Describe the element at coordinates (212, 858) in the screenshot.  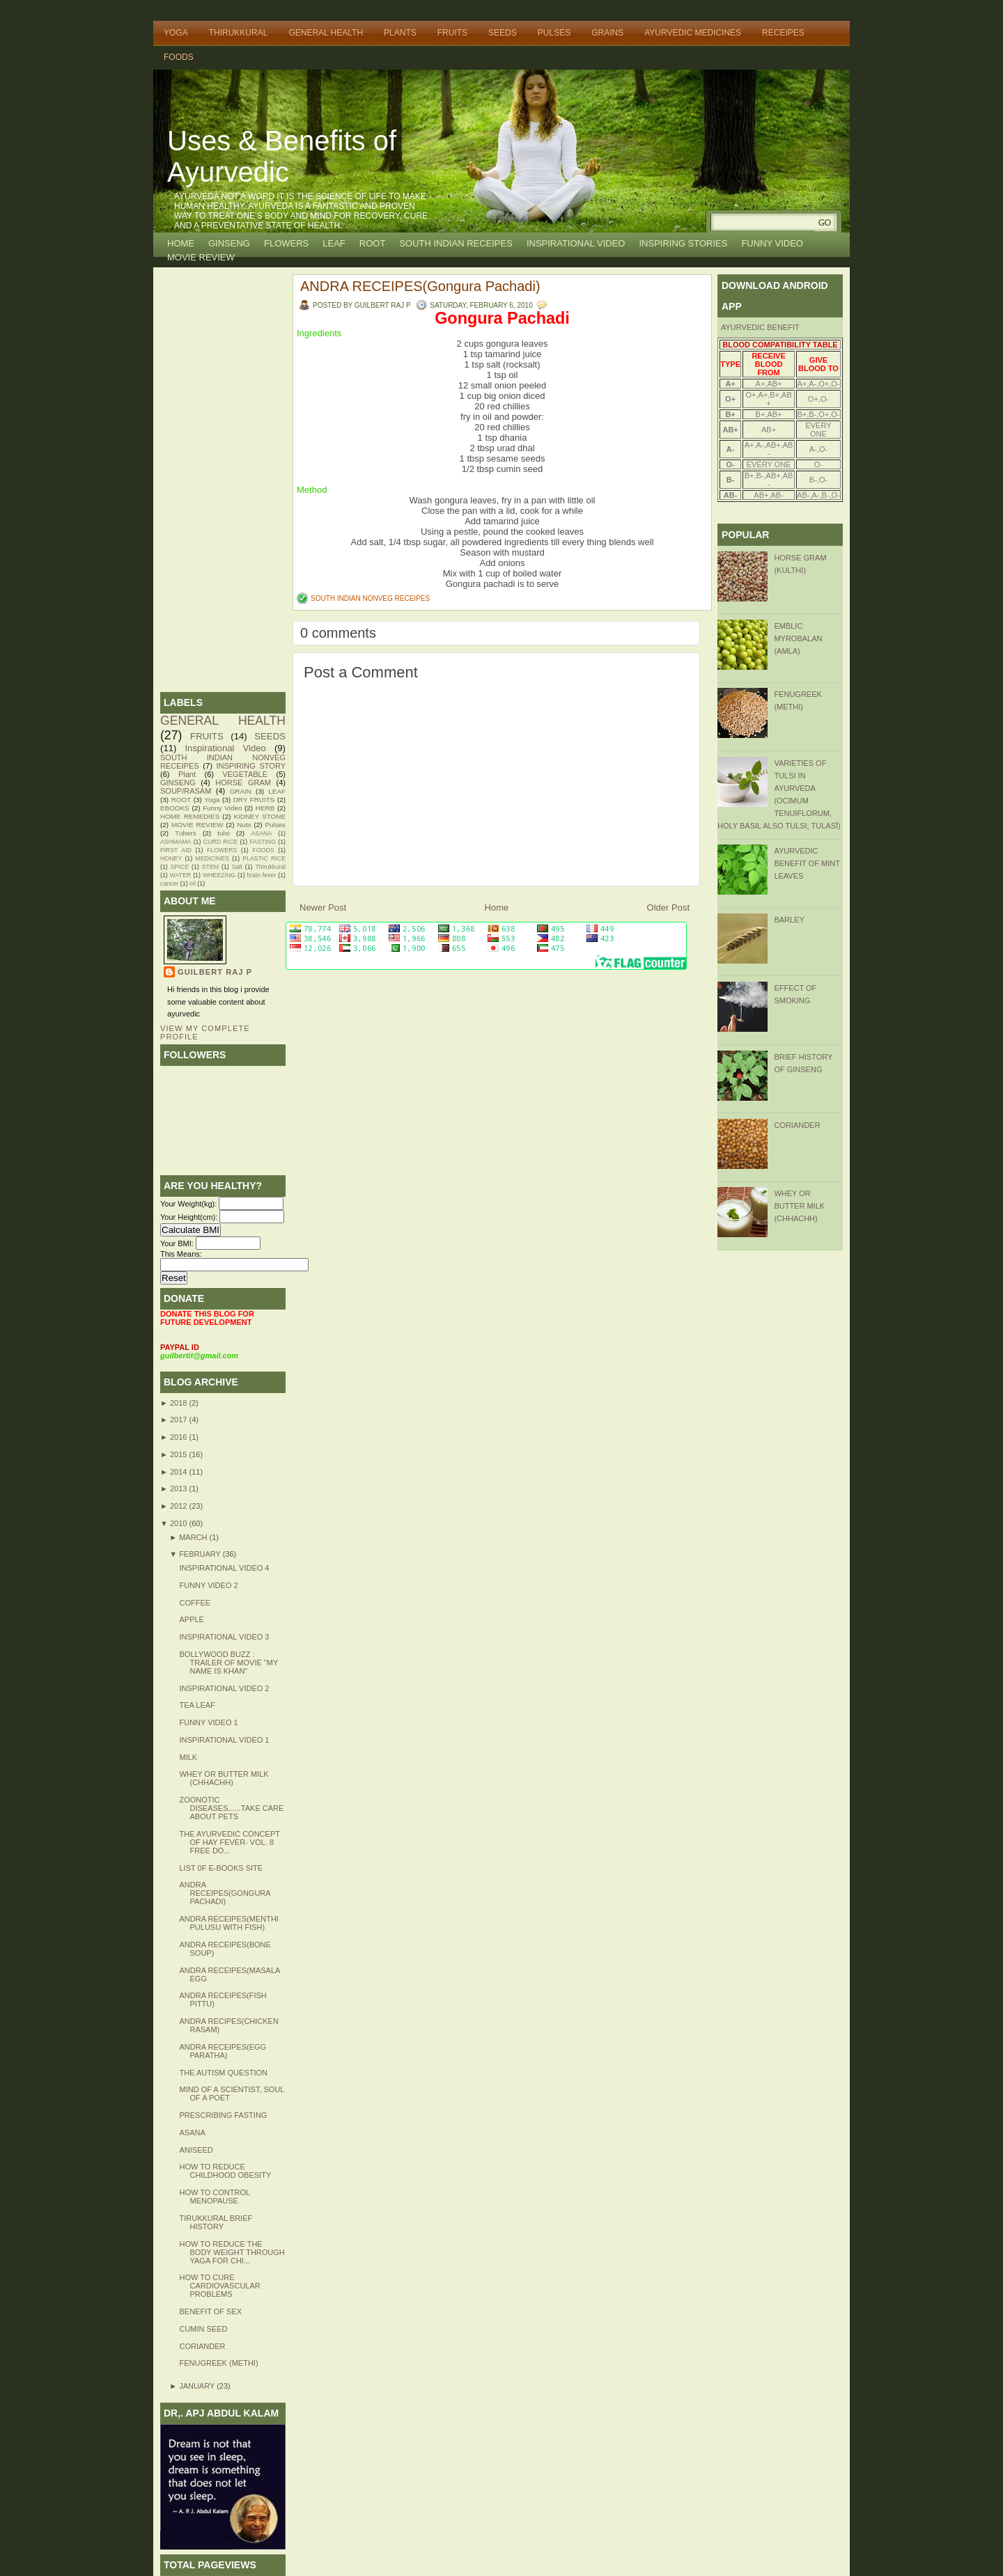
I see `MEDICINES` at that location.